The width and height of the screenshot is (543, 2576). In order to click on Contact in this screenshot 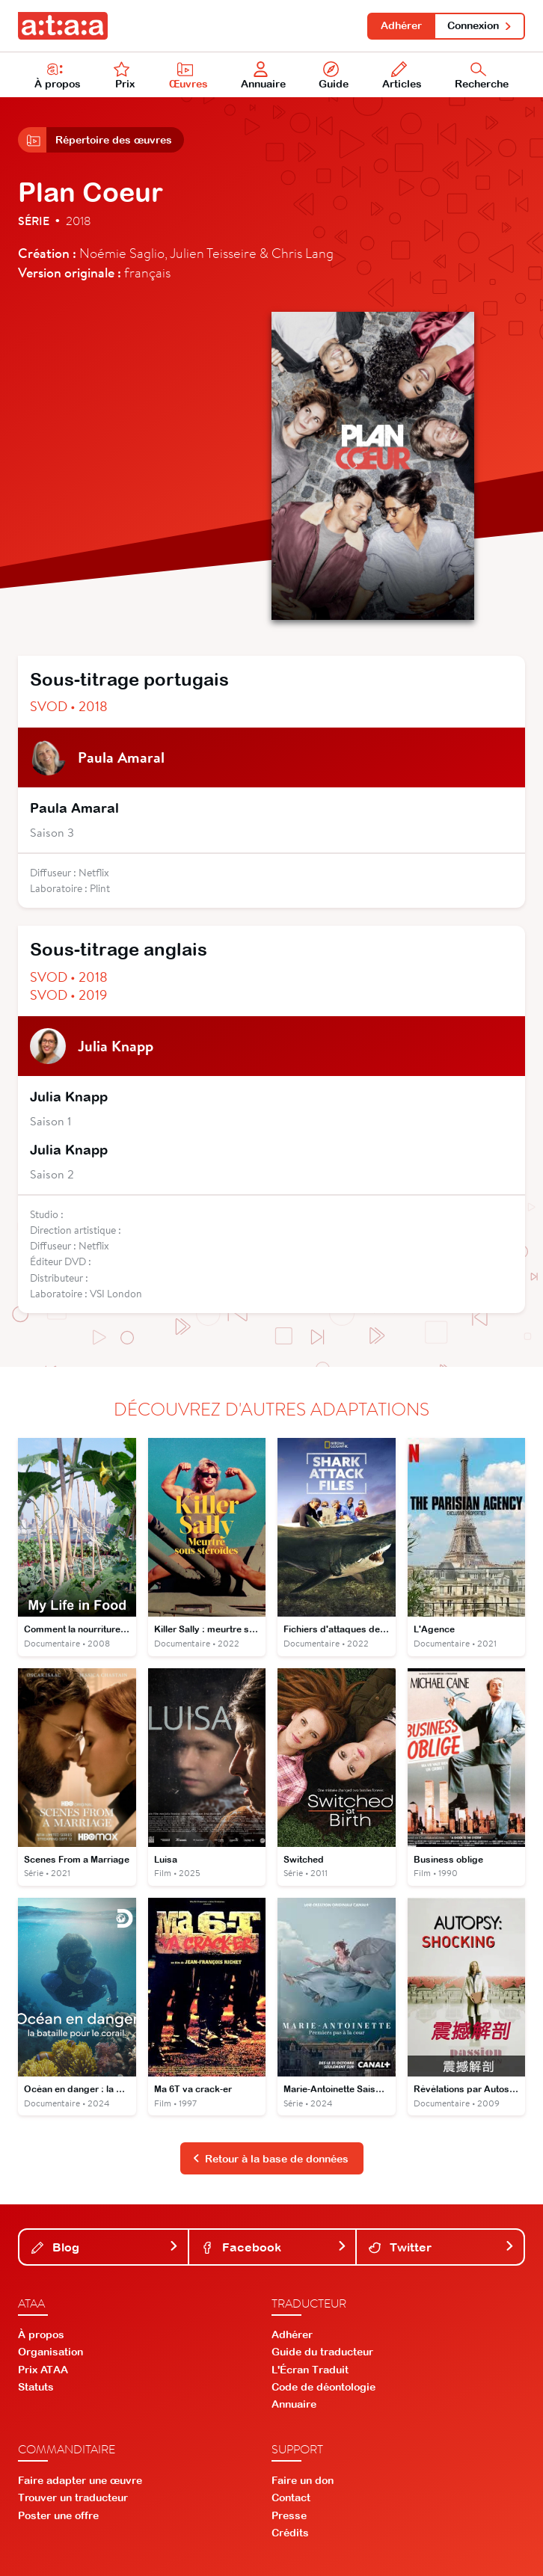, I will do `click(291, 2497)`.